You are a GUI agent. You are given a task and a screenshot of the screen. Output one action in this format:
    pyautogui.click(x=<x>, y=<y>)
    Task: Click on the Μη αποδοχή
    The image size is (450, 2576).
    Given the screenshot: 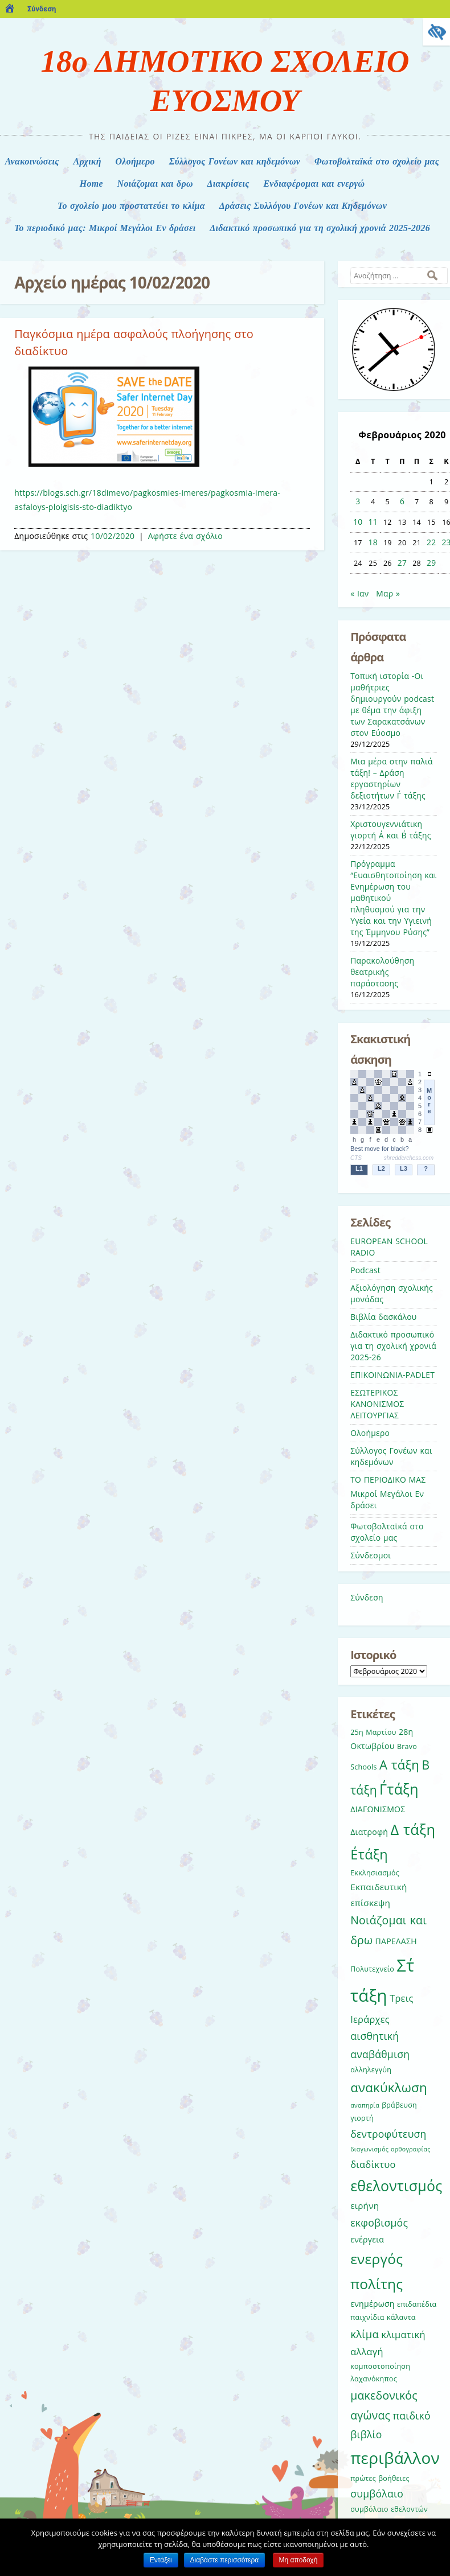 What is the action you would take?
    pyautogui.click(x=298, y=2560)
    